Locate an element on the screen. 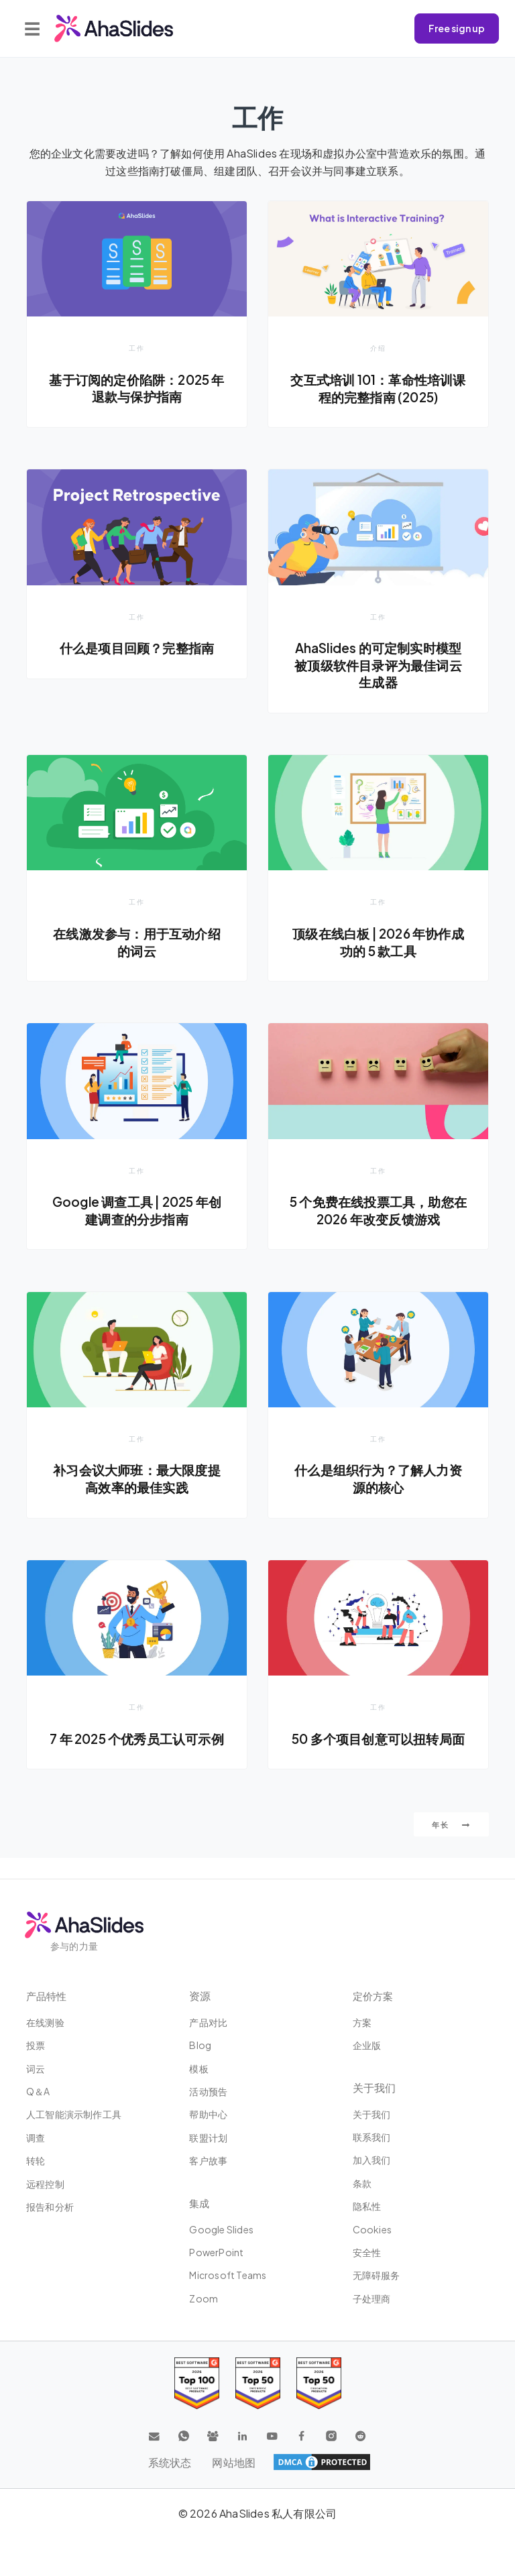 The image size is (515, 2576). 词云 is located at coordinates (35, 2068).